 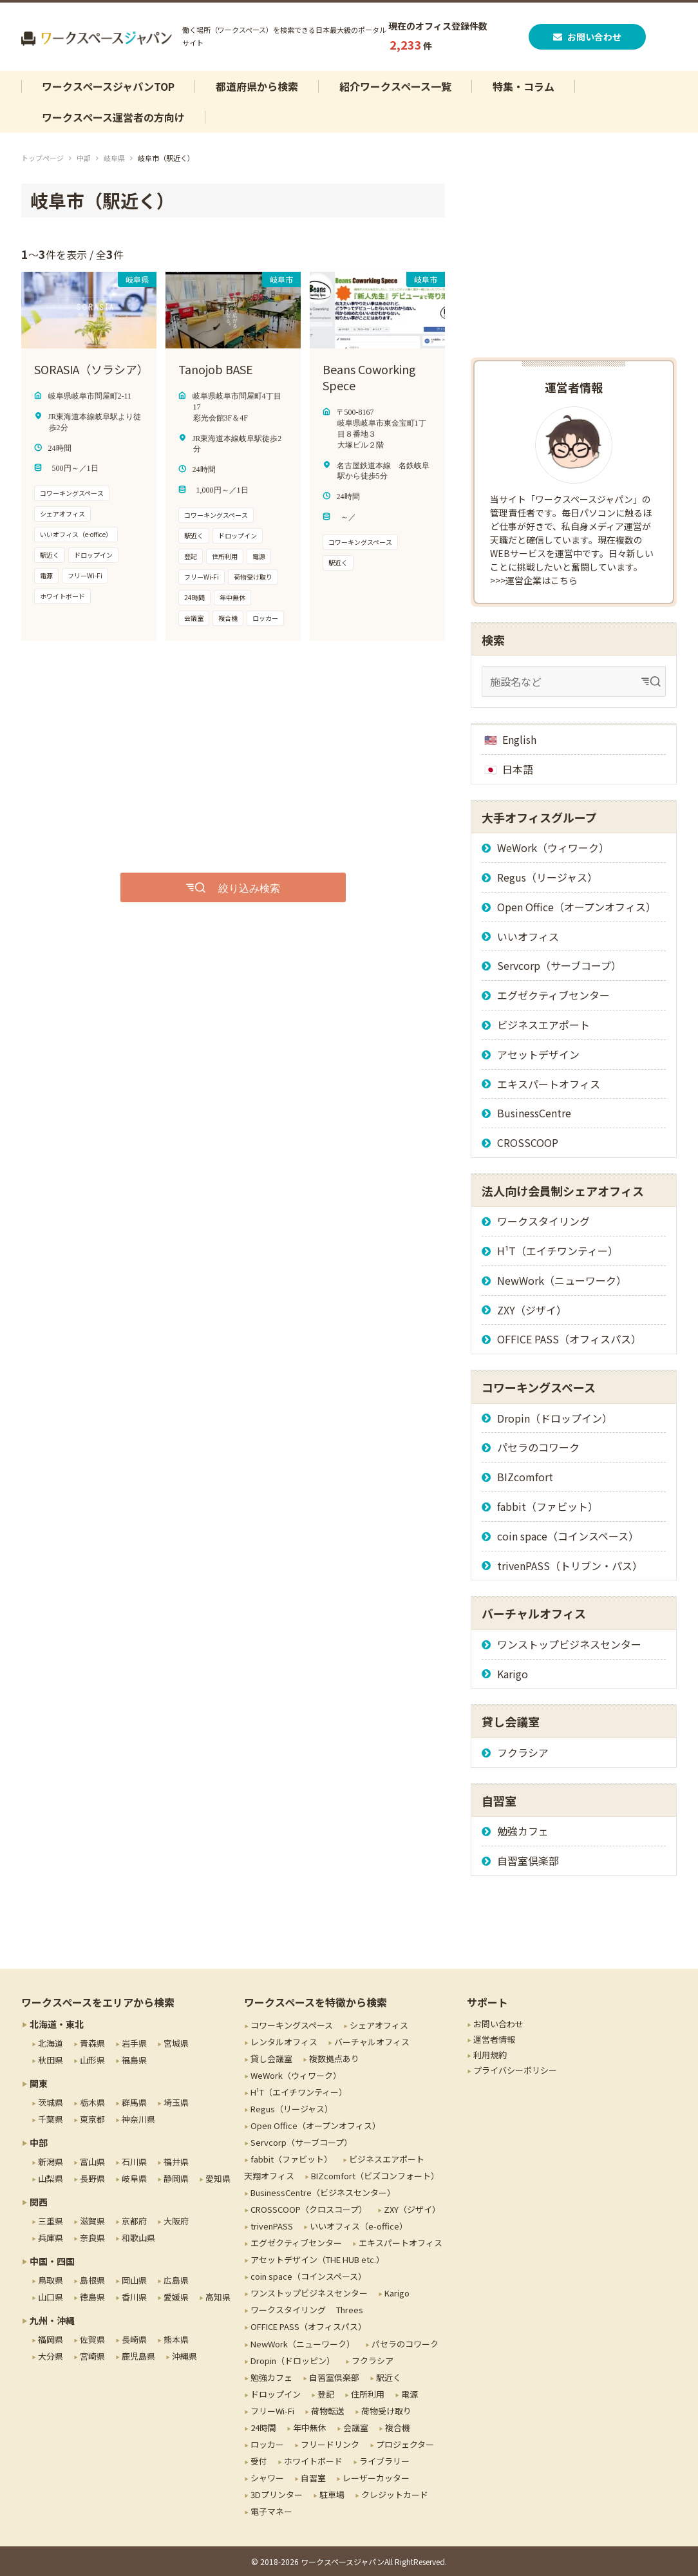 I want to click on フリードリンク, so click(x=330, y=2444).